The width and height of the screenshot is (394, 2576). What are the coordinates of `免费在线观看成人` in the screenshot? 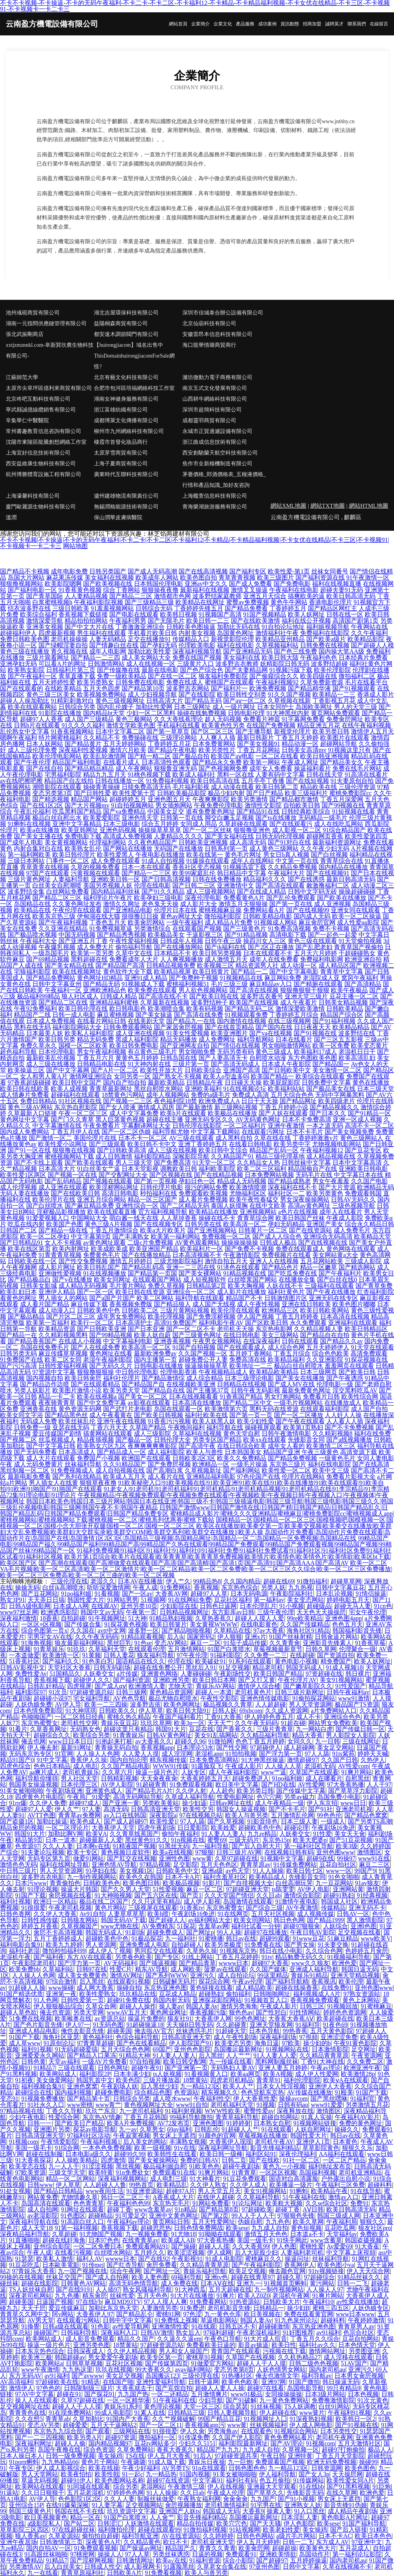 It's located at (300, 1248).